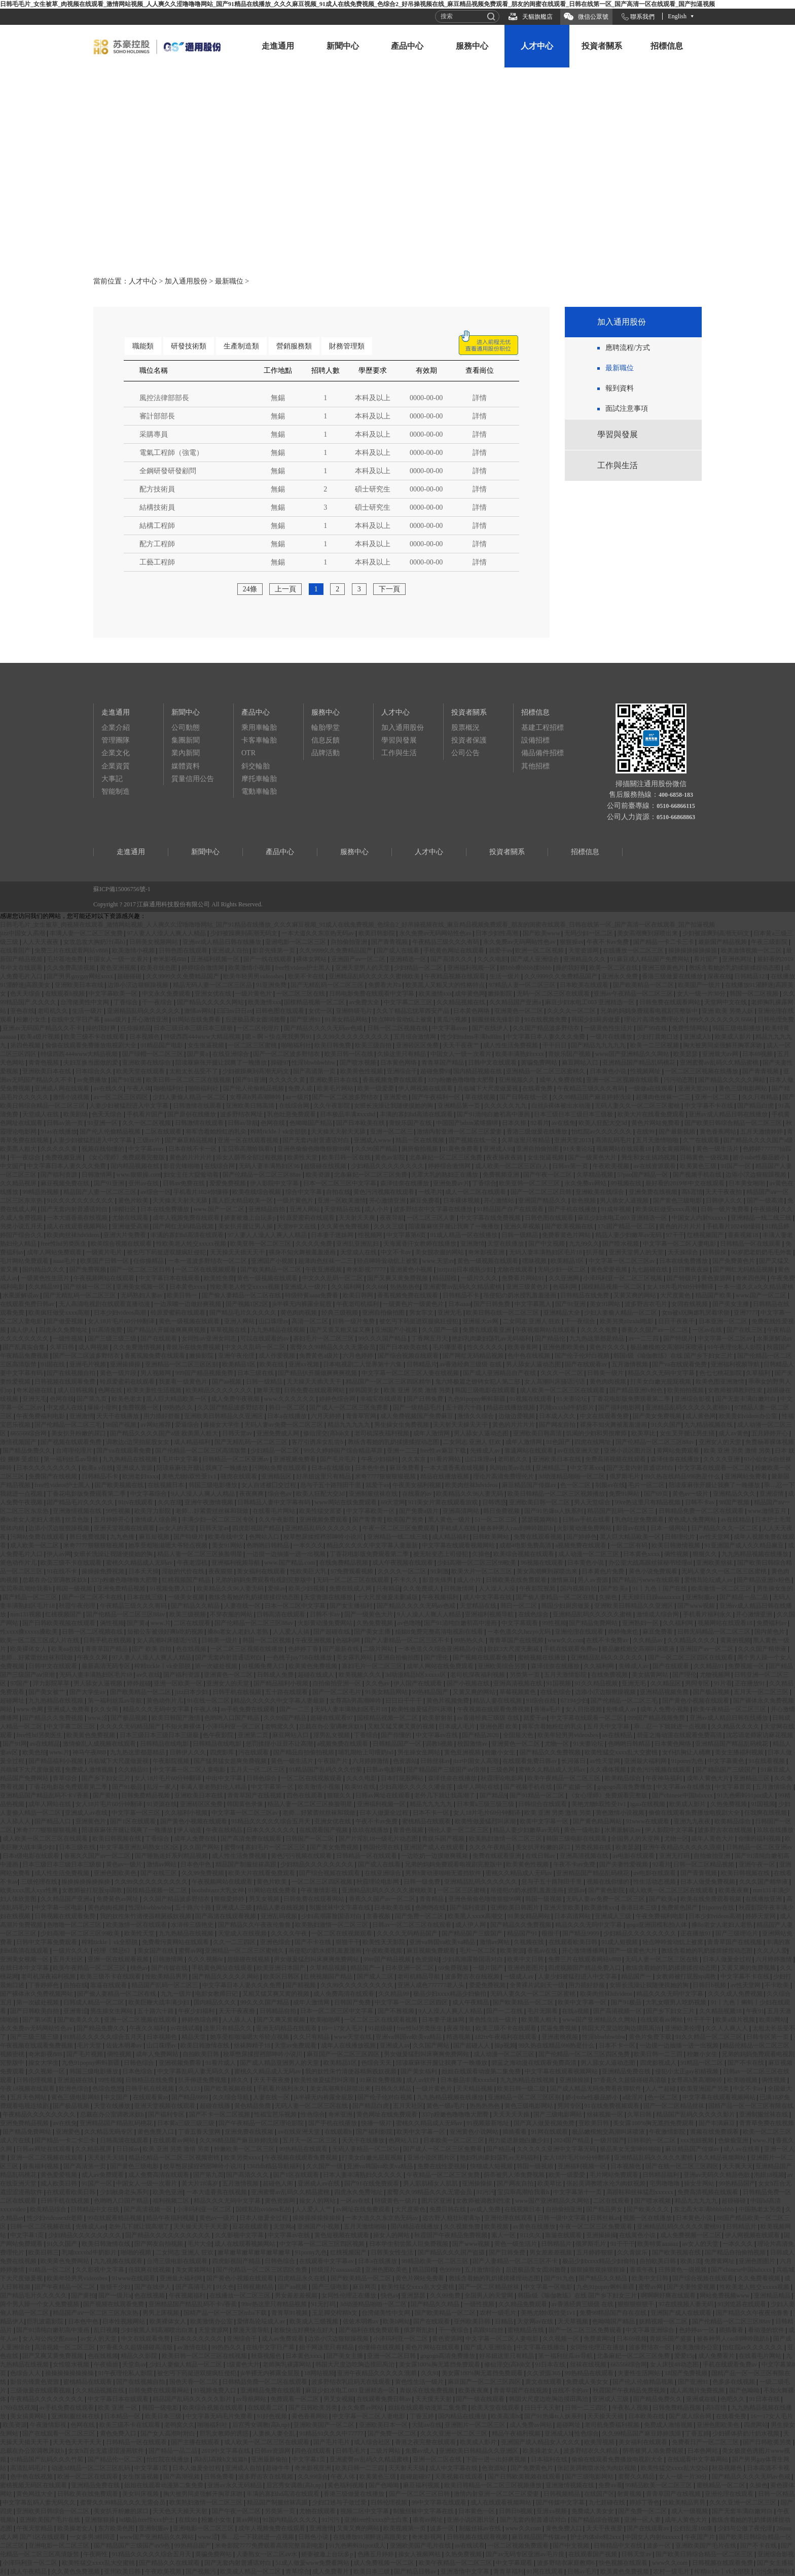 The height and width of the screenshot is (2576, 795). I want to click on 韩日一区二区, so click(288, 1407).